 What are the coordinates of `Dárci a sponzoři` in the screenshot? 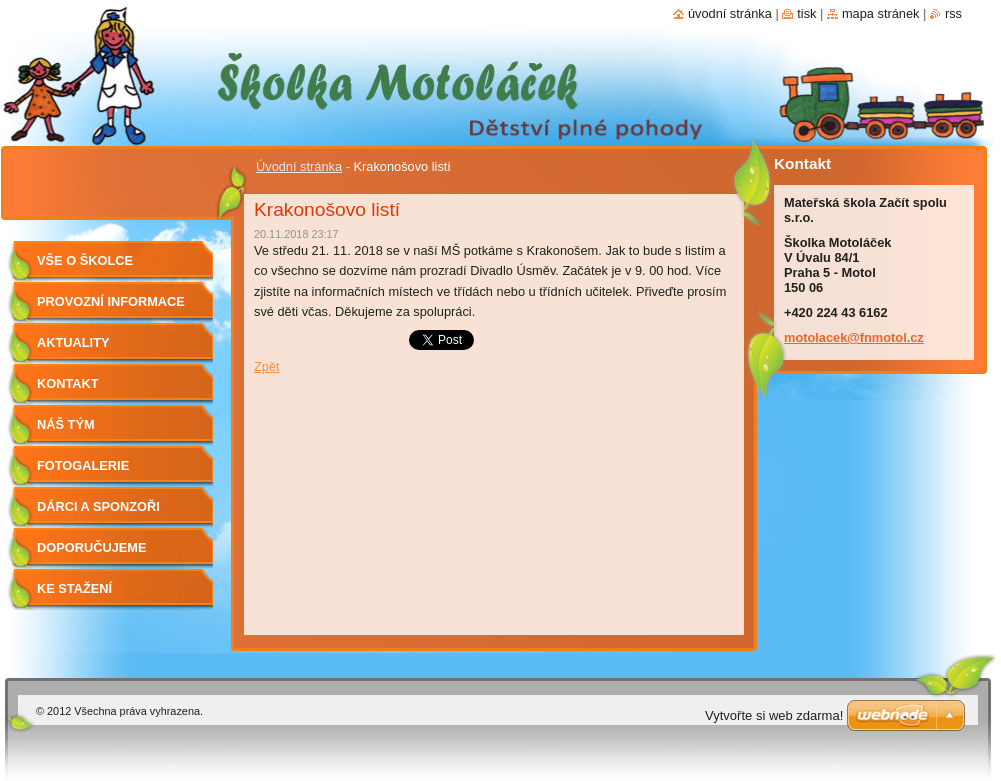 It's located at (98, 506).